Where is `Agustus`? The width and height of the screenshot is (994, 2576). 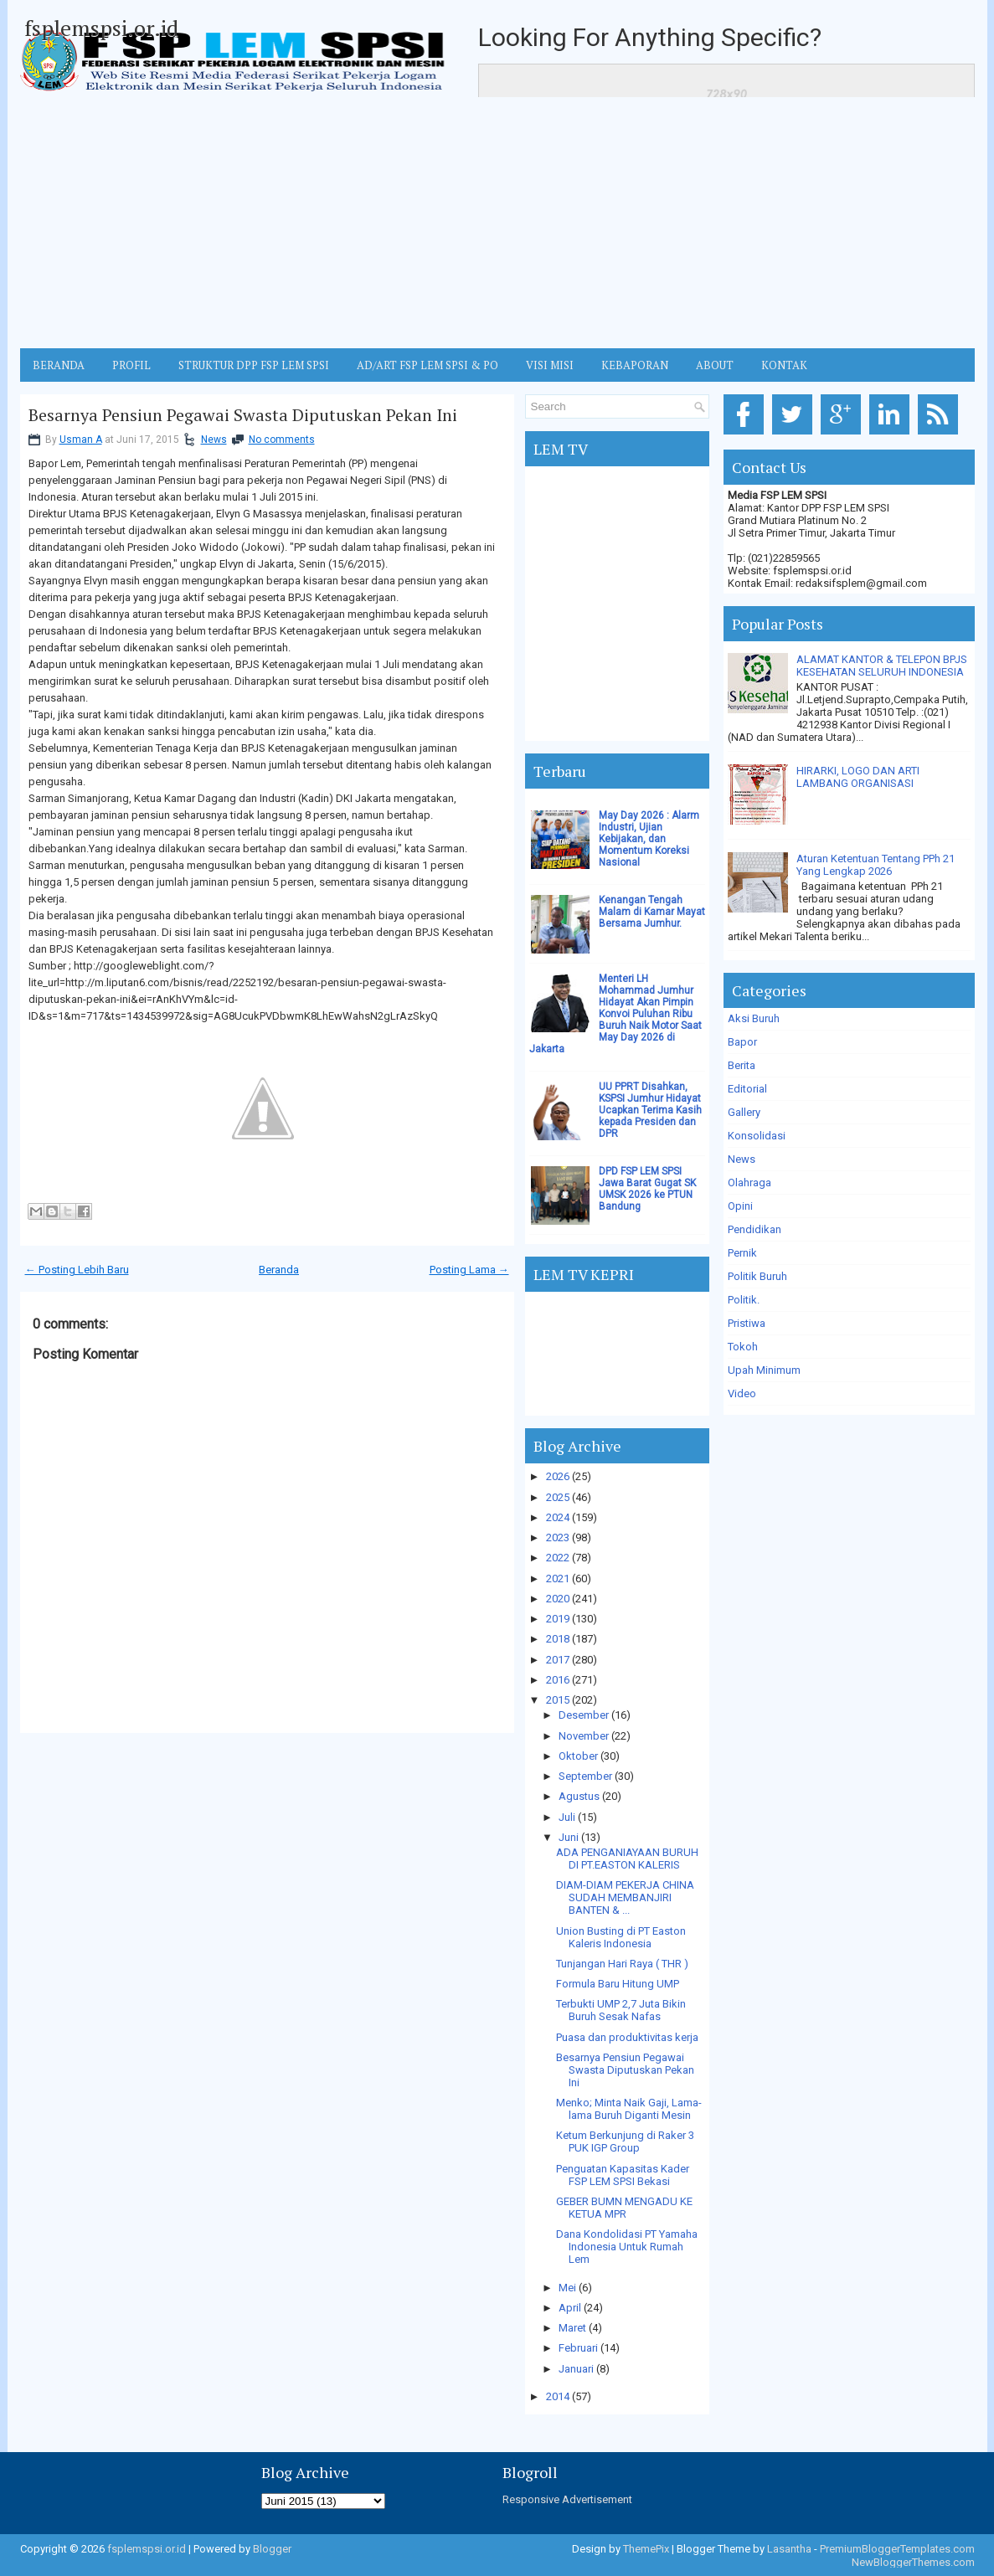
Agustus is located at coordinates (579, 1796).